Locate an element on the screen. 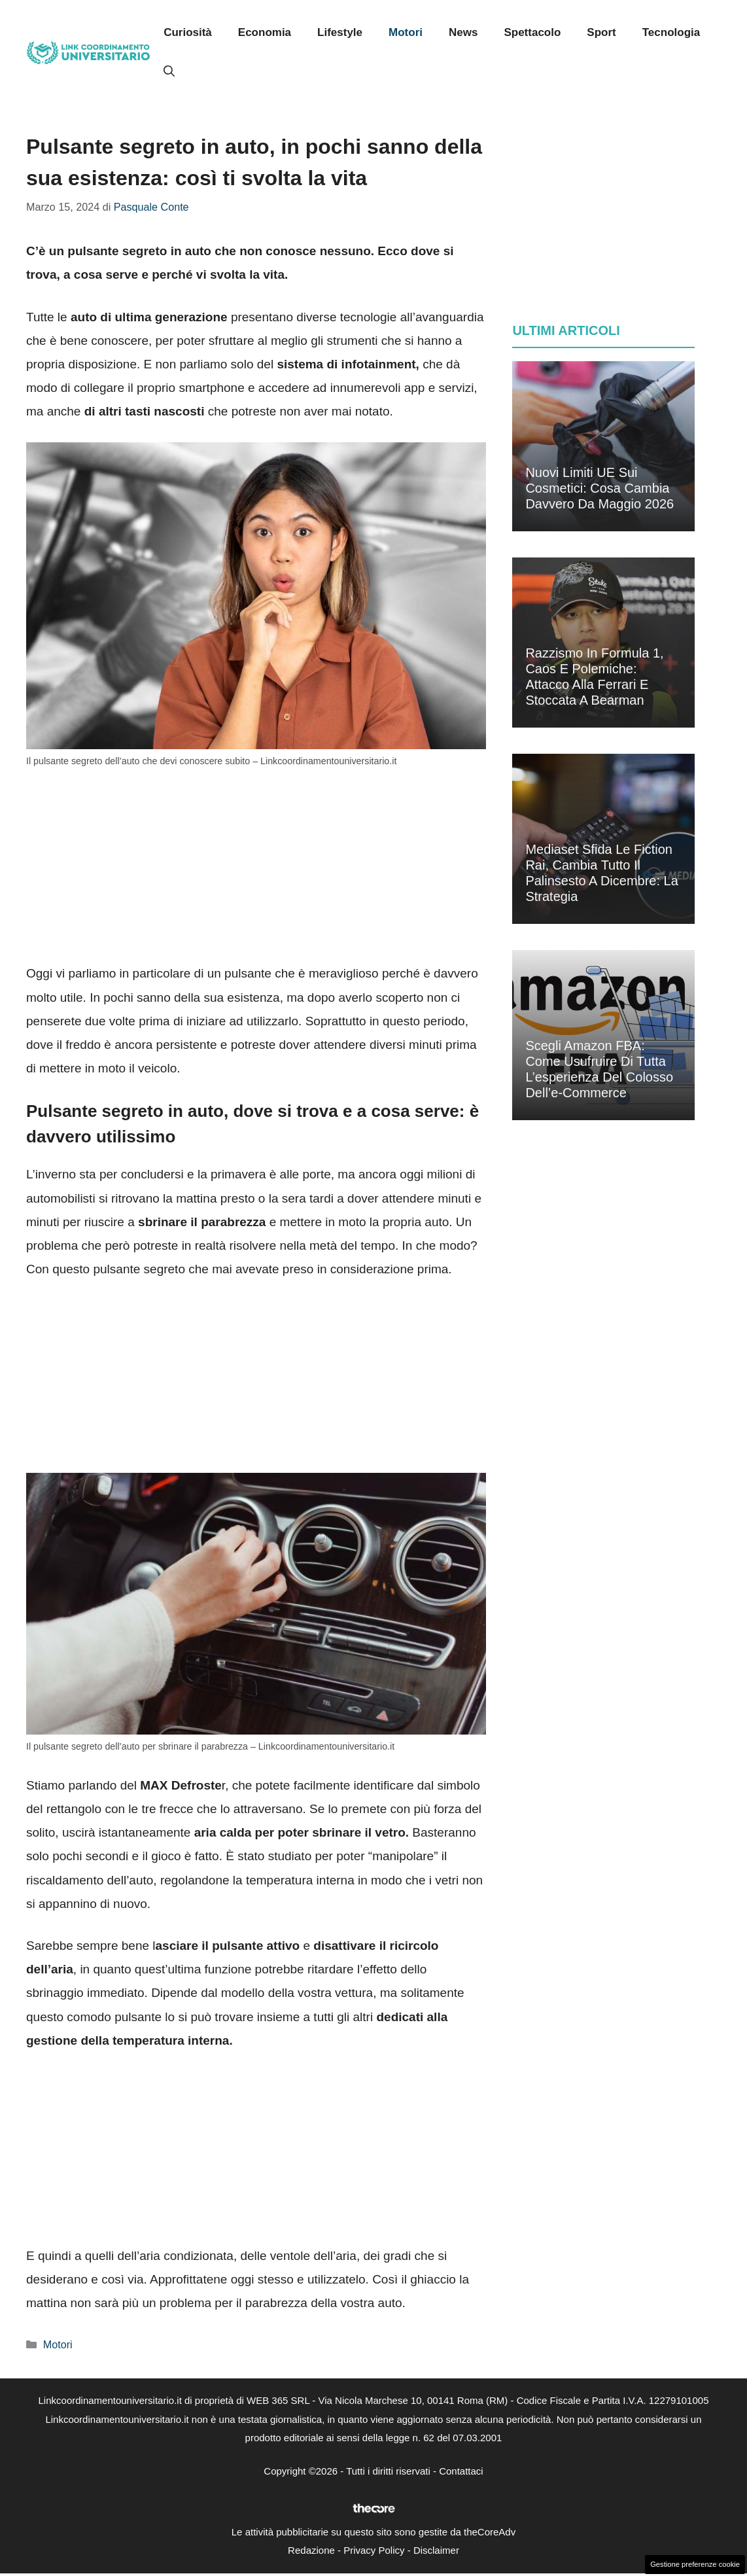 The width and height of the screenshot is (747, 2576). Redazione is located at coordinates (311, 2550).